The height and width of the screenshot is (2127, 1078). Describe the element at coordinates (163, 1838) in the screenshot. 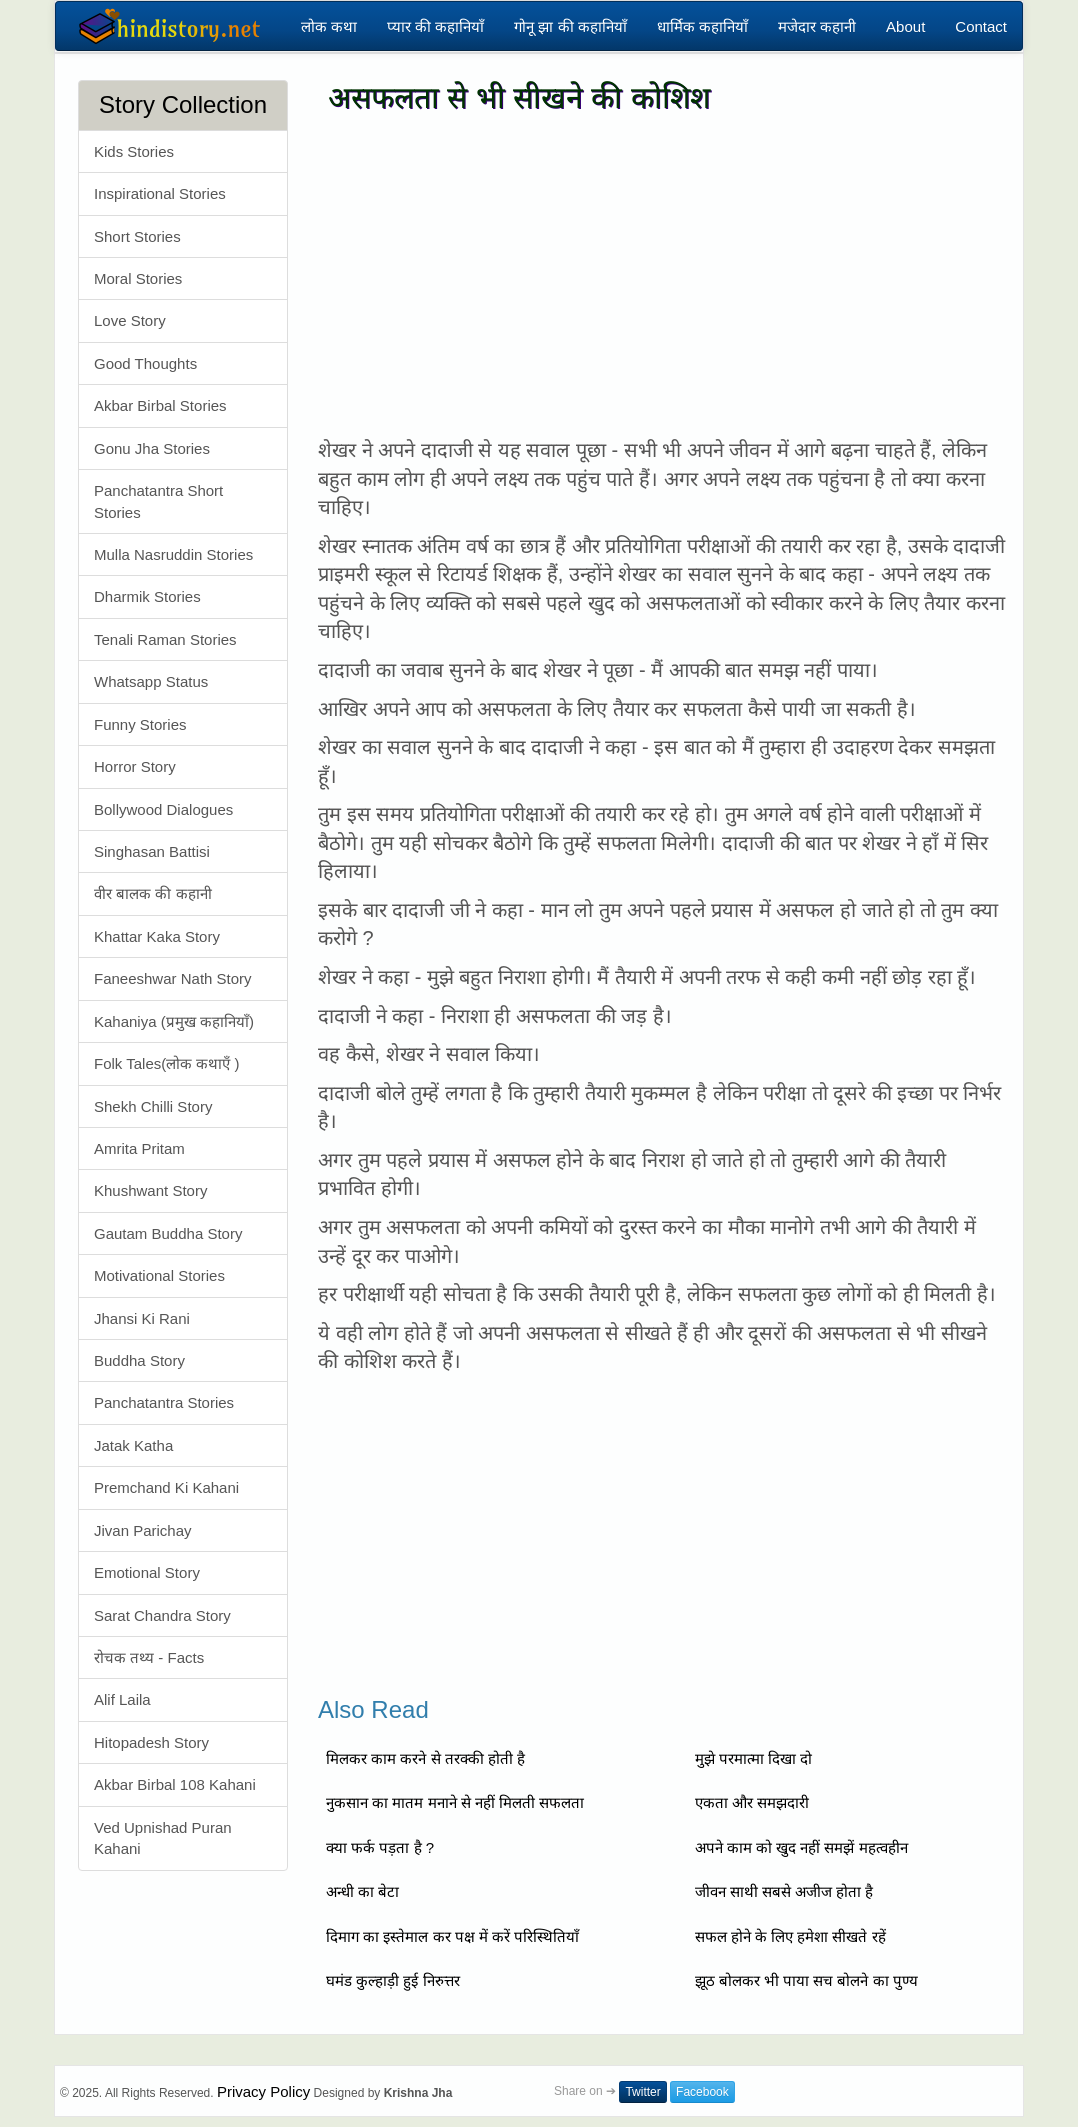

I see `Ved Upnishad Puran Kahani` at that location.